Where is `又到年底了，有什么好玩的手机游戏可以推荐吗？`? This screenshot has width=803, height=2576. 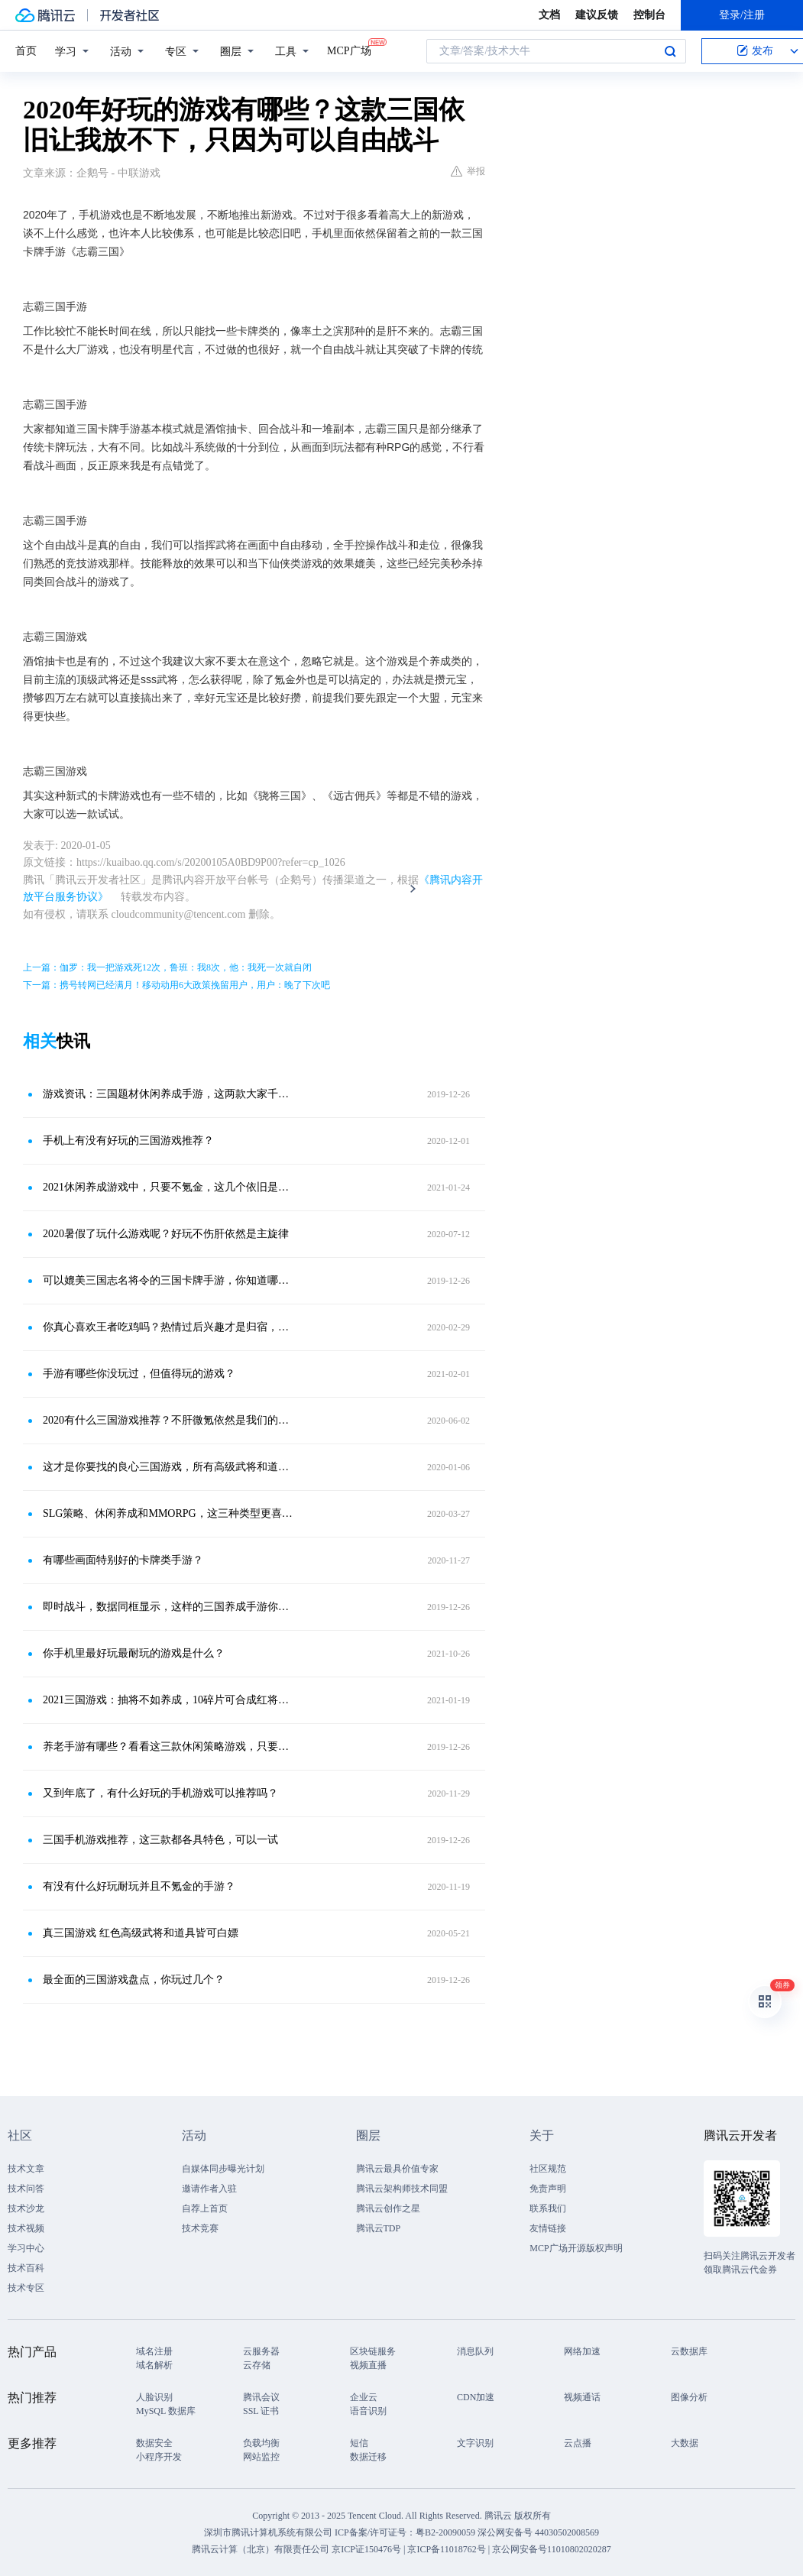 又到年底了，有什么好玩的手机游戏可以推荐吗？ is located at coordinates (160, 1793).